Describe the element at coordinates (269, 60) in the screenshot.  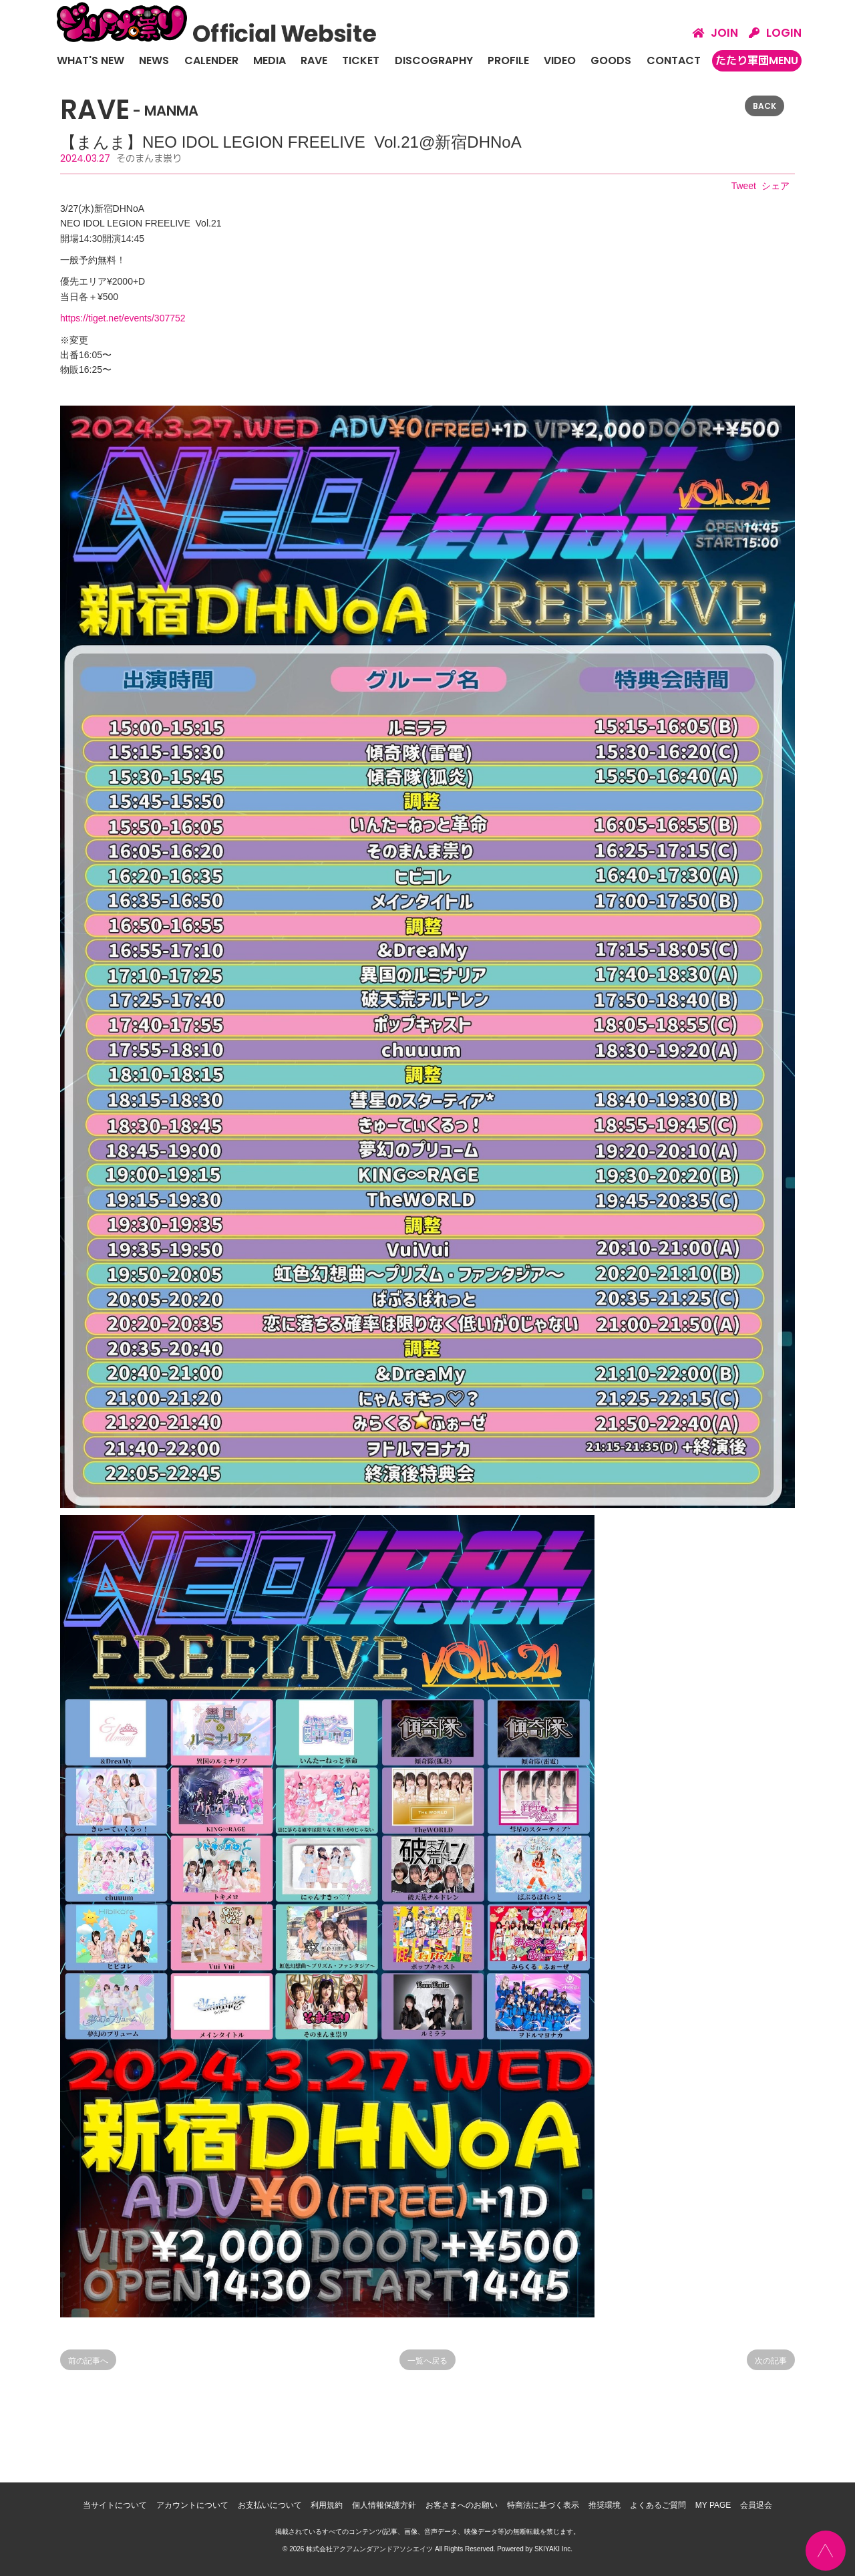
I see `MEDIA` at that location.